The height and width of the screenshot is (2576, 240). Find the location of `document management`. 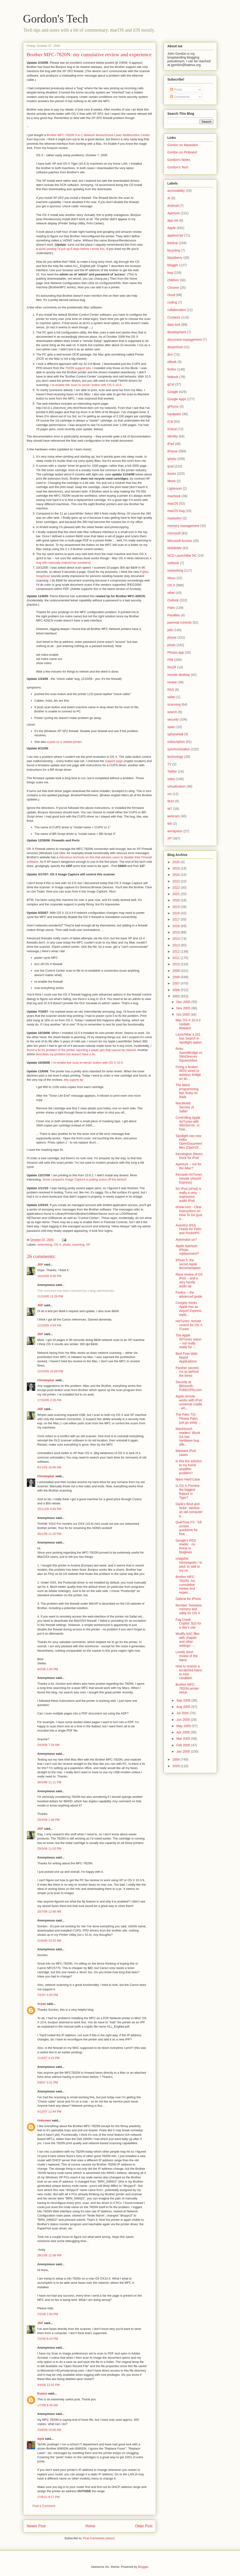

document management is located at coordinates (184, 339).